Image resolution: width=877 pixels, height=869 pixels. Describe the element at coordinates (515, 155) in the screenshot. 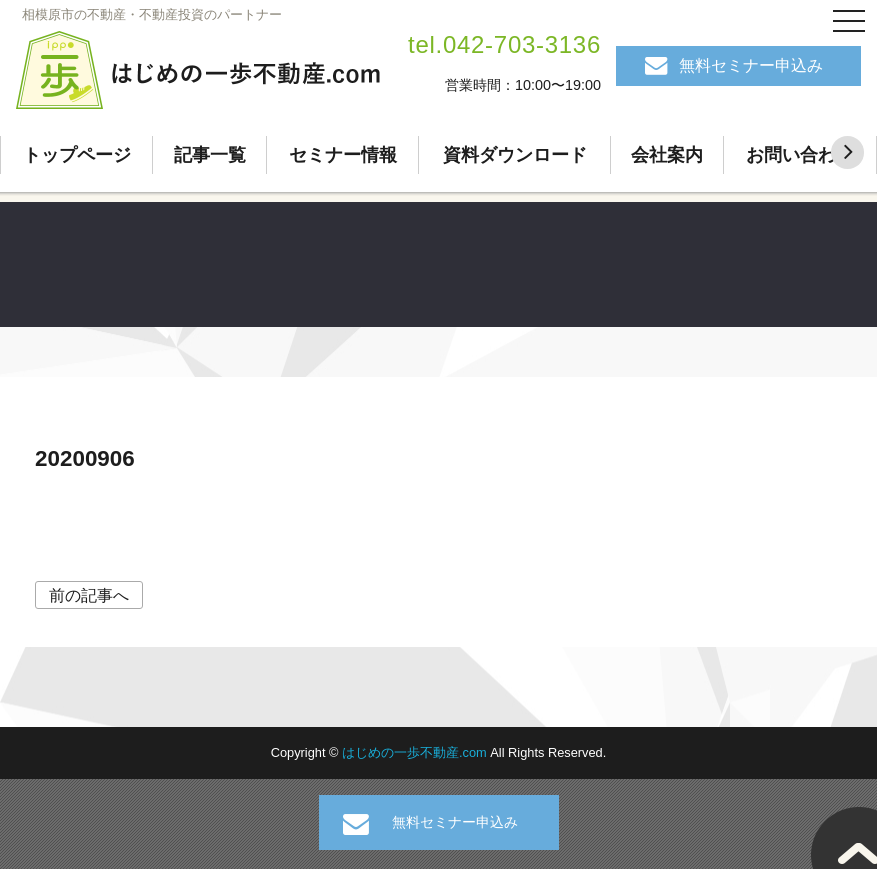

I see `資料ダウンロード` at that location.